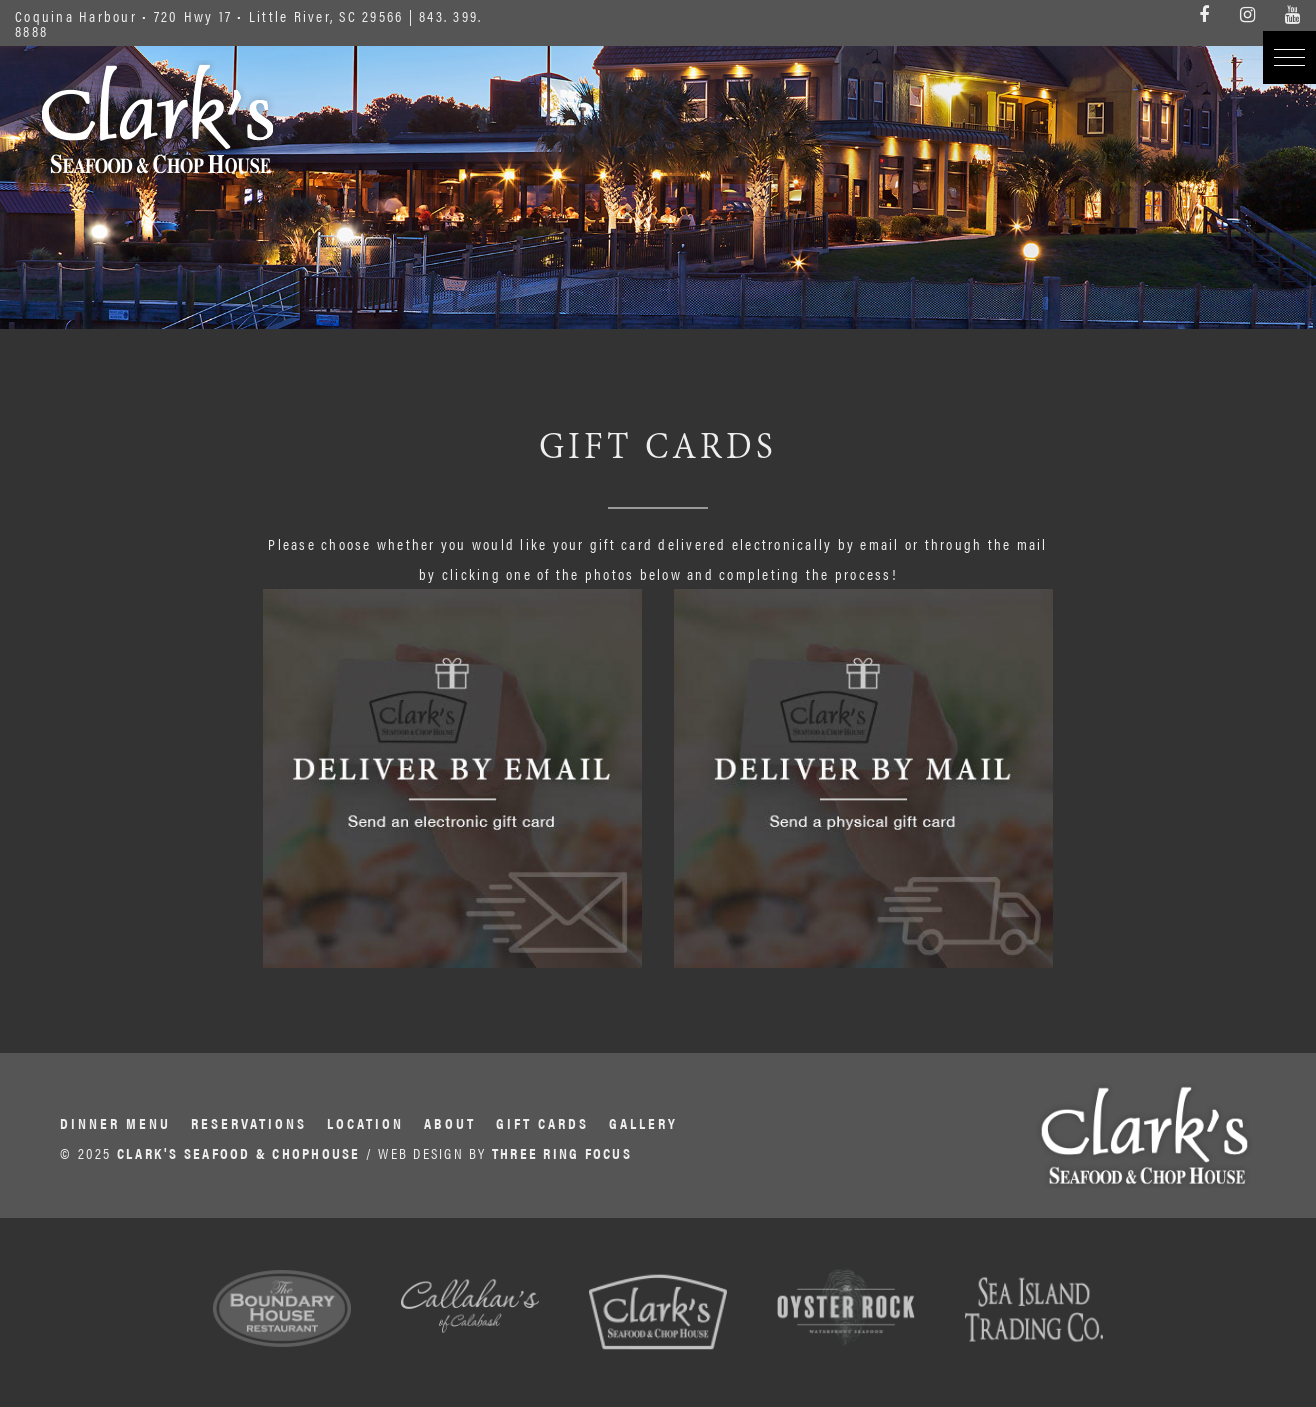  I want to click on About, so click(450, 1122).